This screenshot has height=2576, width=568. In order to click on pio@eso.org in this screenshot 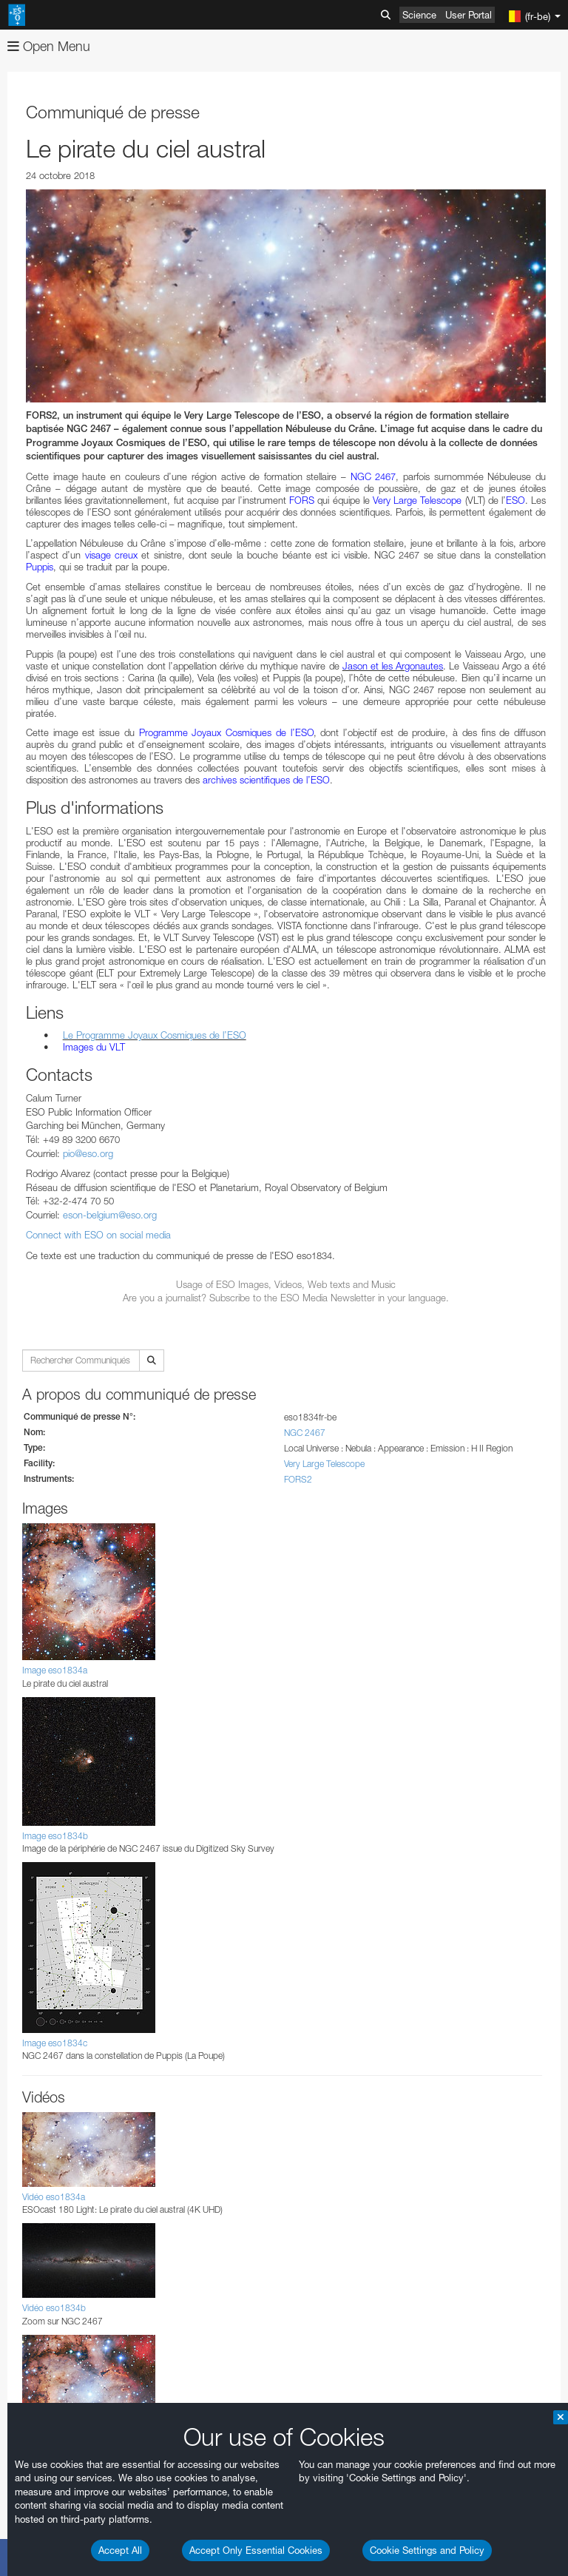, I will do `click(88, 1153)`.